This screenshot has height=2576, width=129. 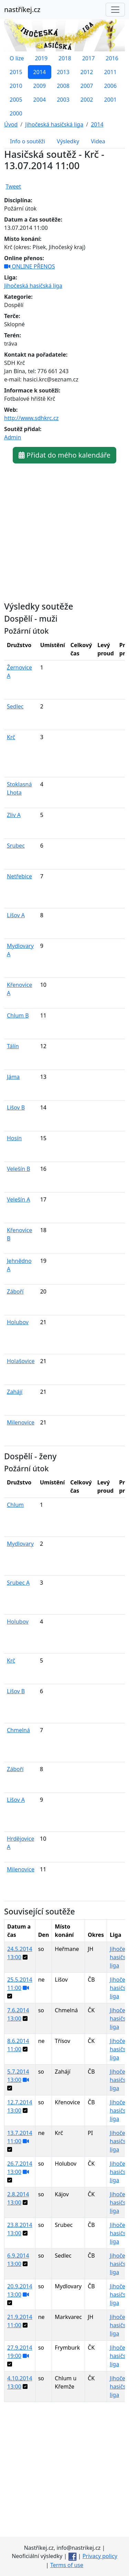 What do you see at coordinates (15, 1505) in the screenshot?
I see `Chlum` at bounding box center [15, 1505].